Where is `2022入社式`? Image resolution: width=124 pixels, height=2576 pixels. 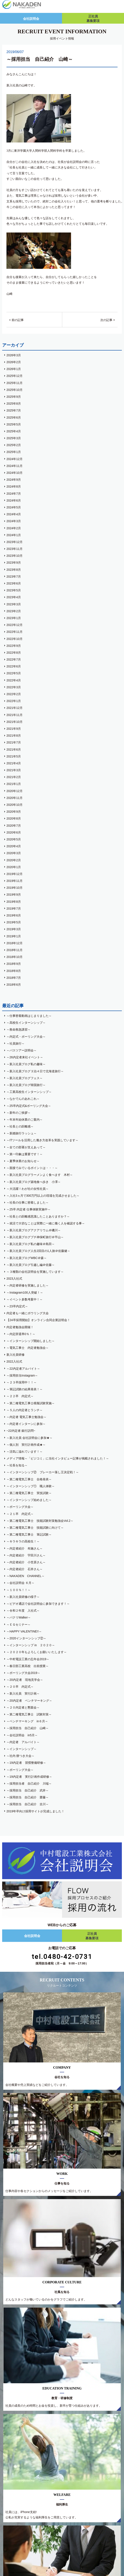 2022入社式 is located at coordinates (14, 1361).